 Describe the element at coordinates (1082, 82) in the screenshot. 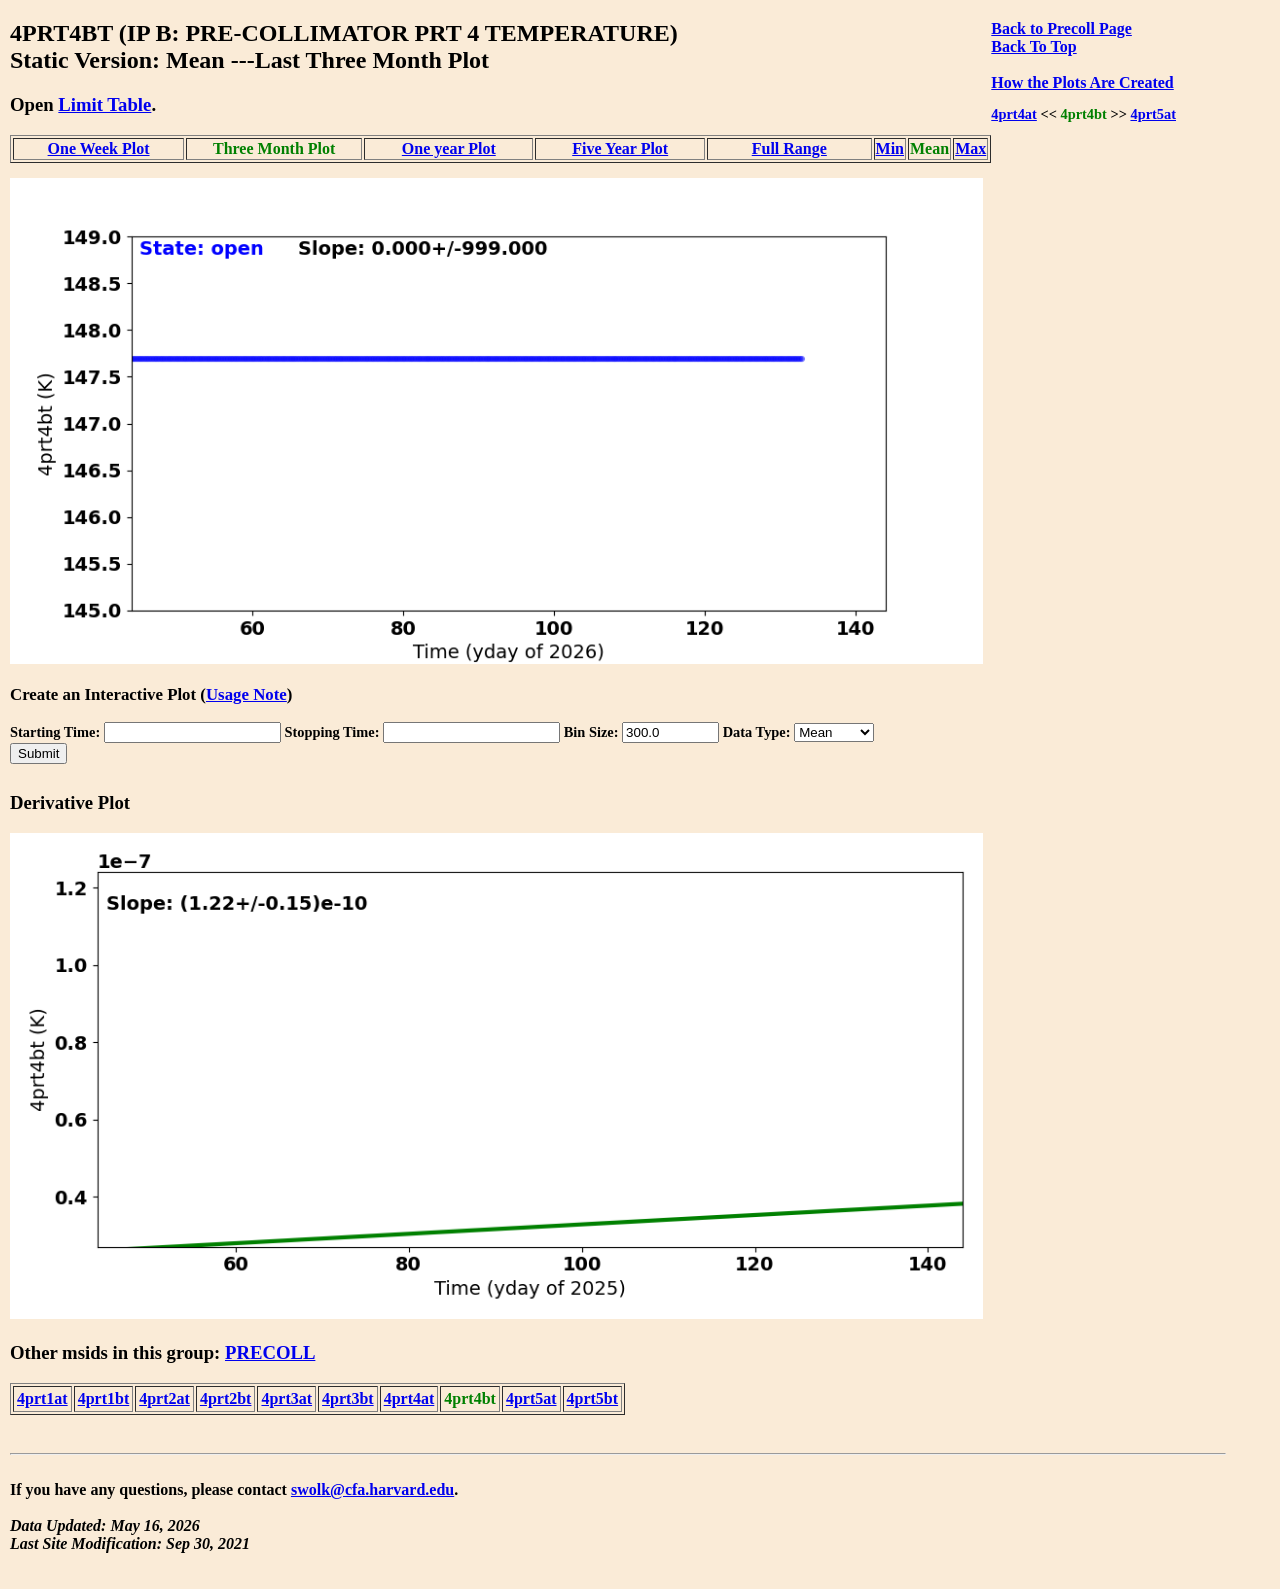

I see `How the Plots Are Created` at that location.